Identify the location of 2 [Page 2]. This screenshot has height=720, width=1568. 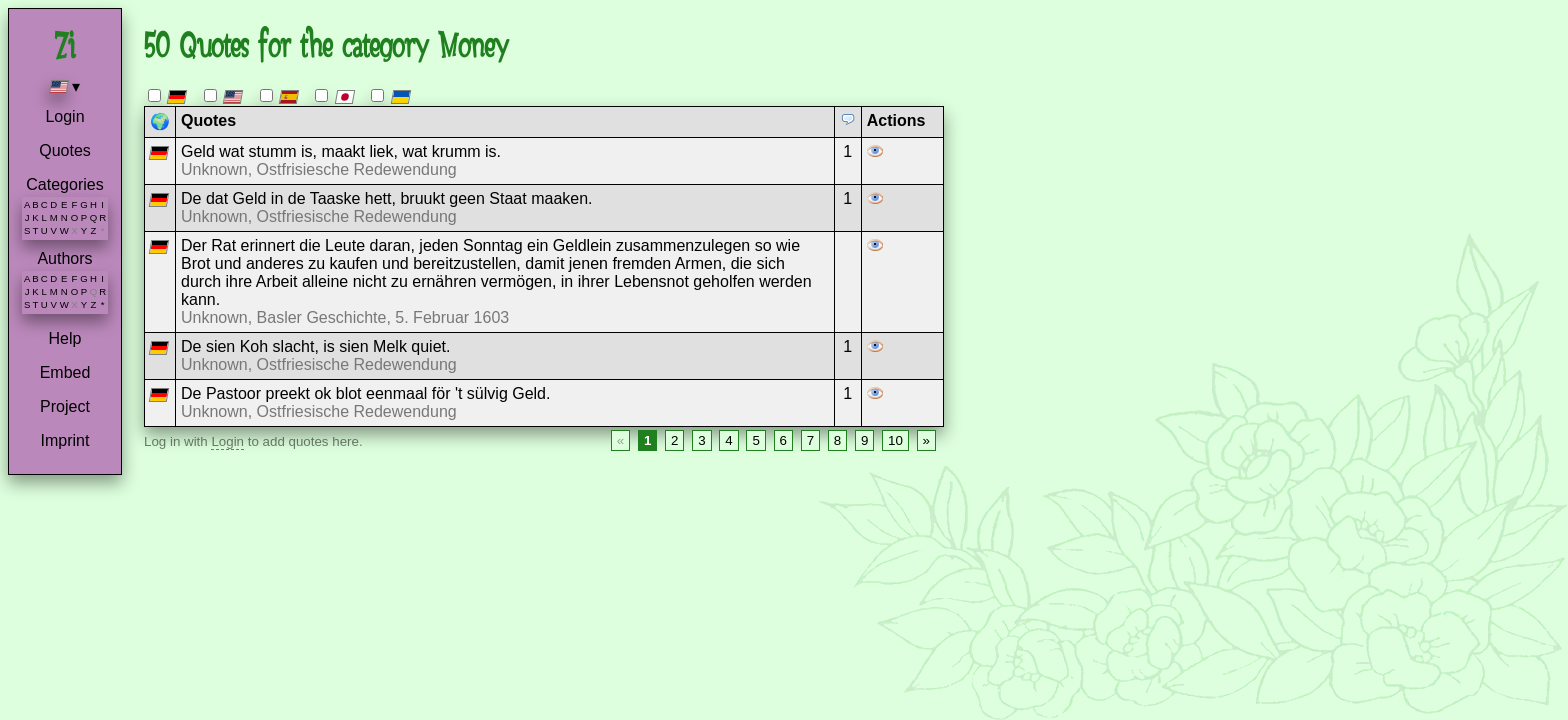
(674, 440).